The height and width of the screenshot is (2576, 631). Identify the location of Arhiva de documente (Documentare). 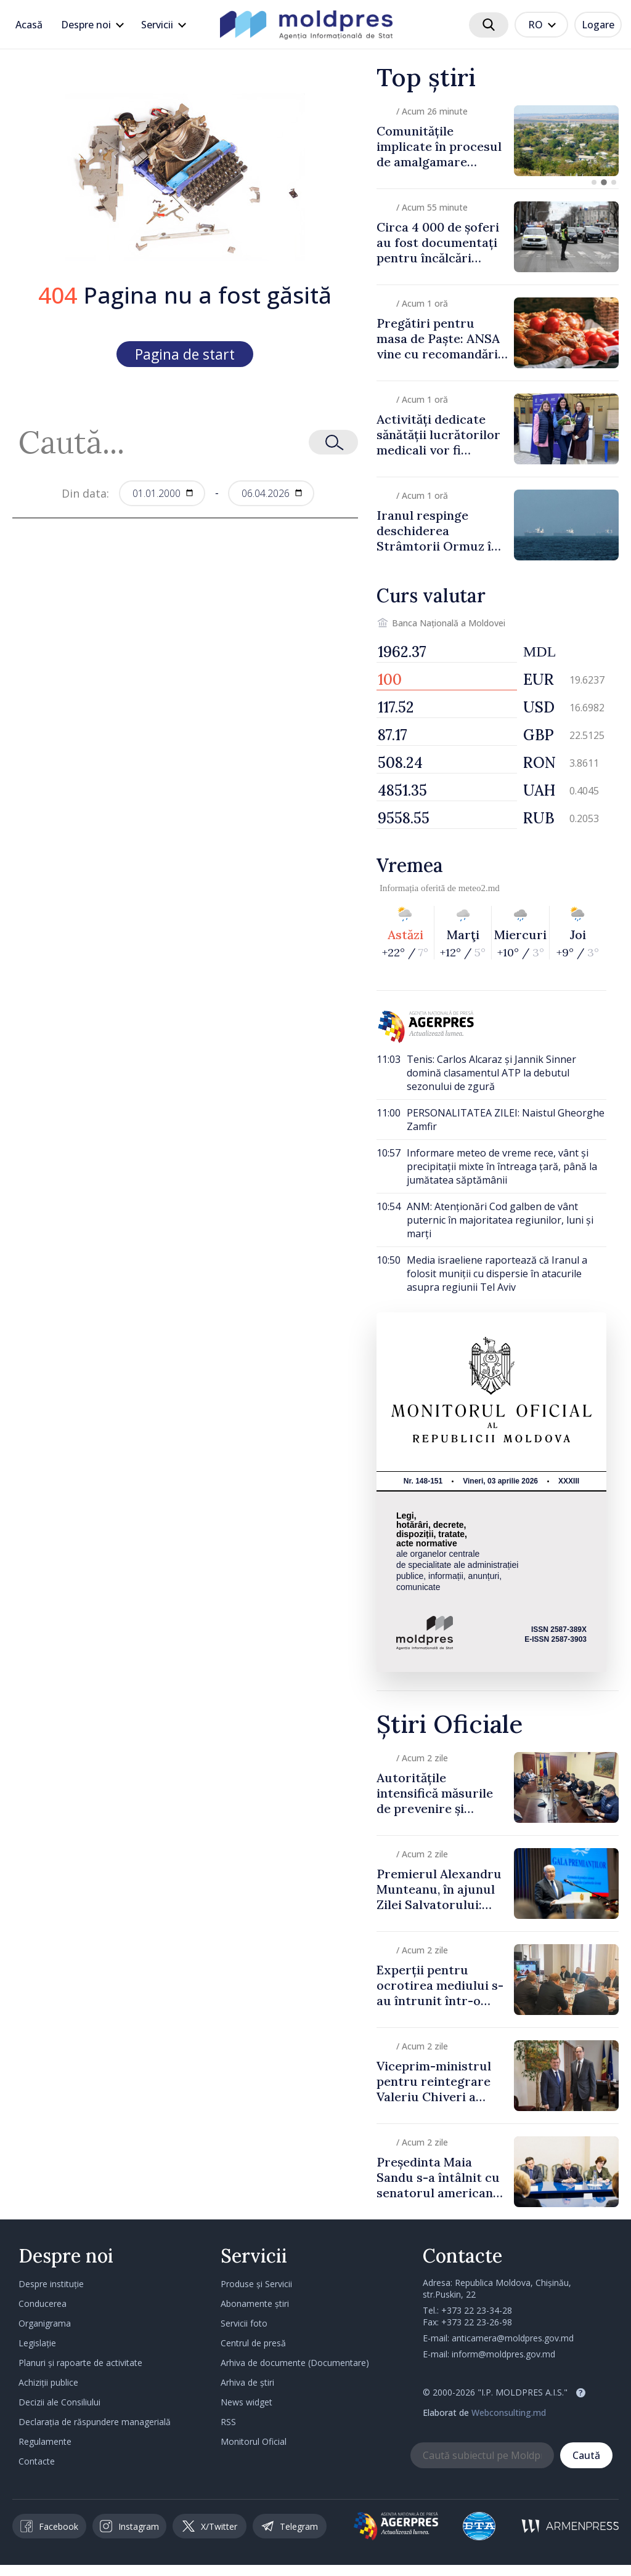
(295, 2362).